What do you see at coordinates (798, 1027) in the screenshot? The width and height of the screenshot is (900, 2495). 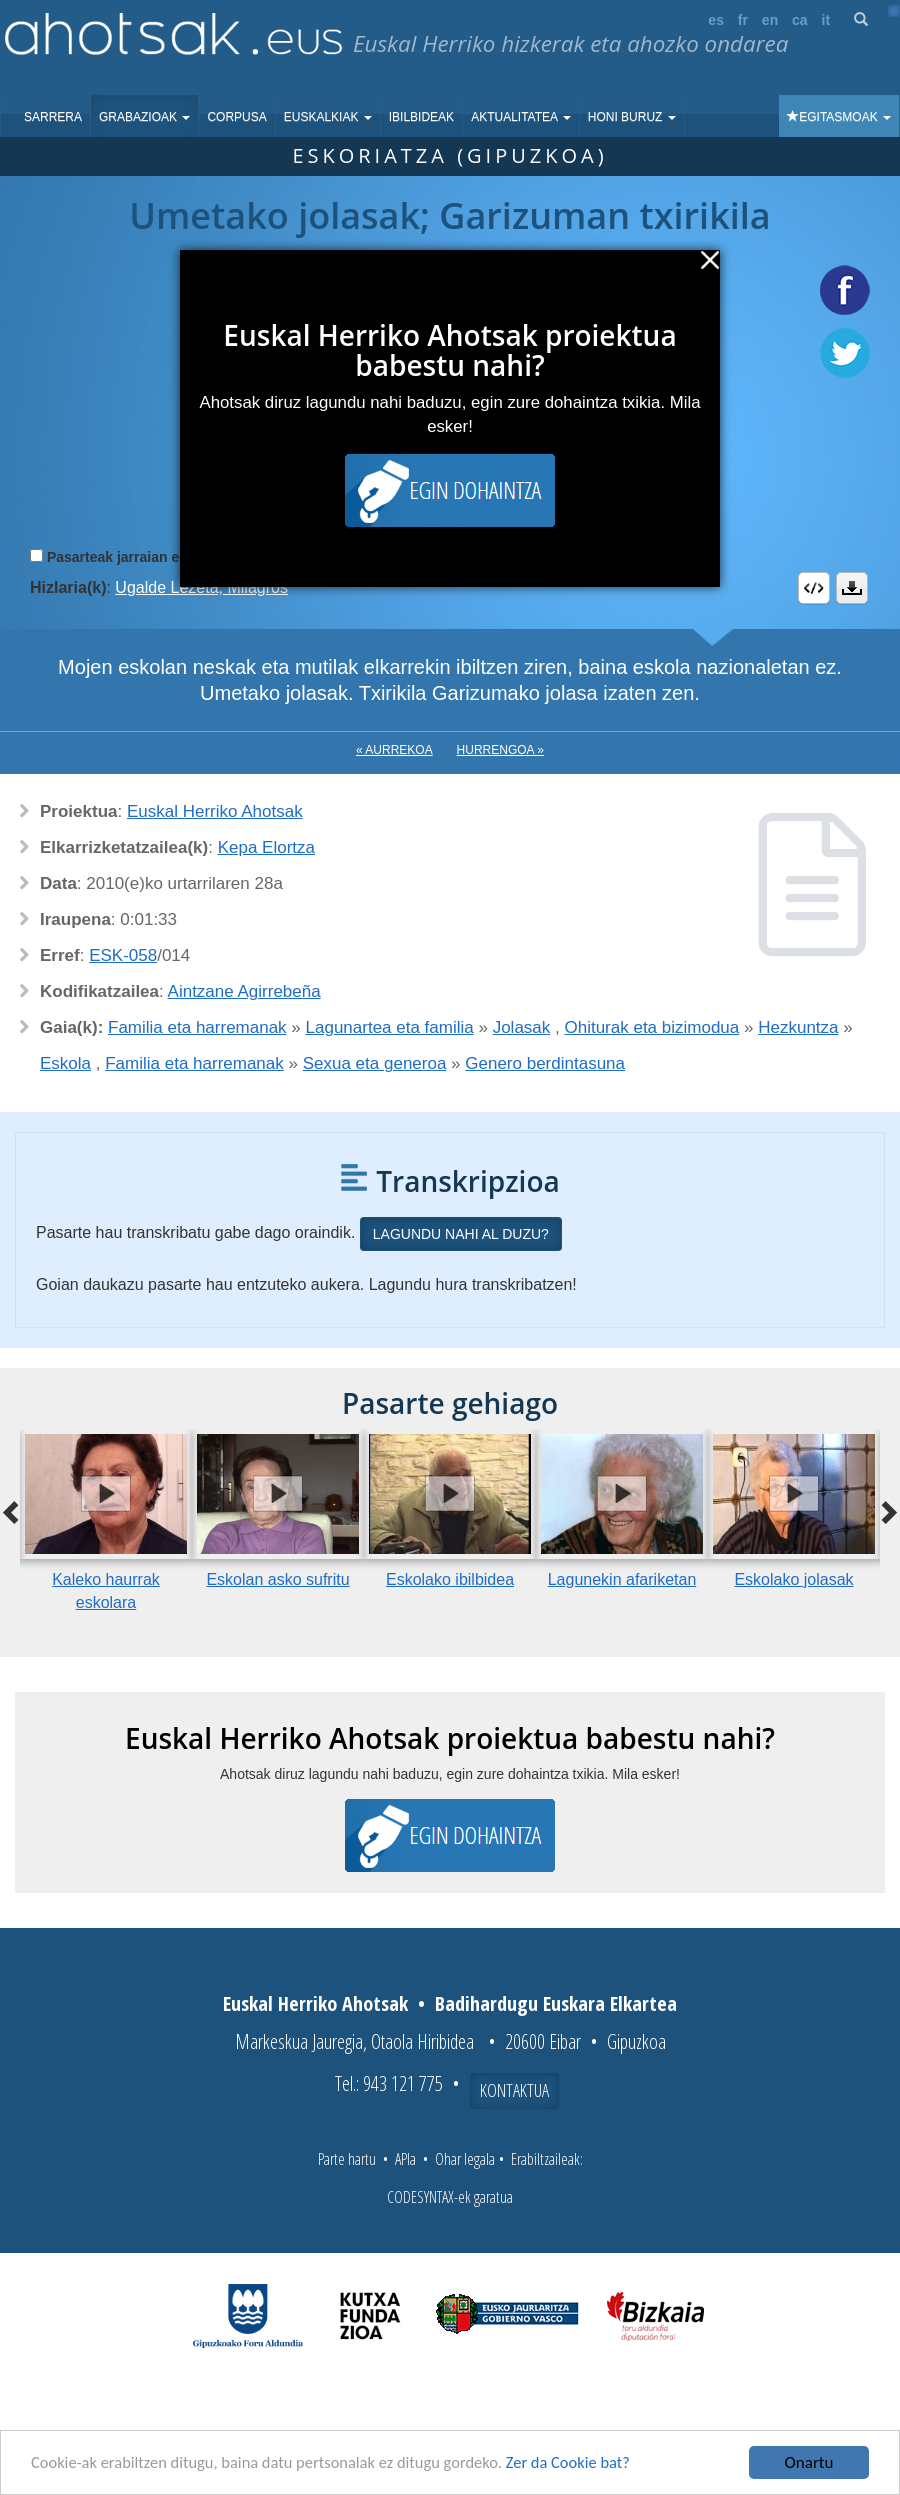 I see `Hezkuntza` at bounding box center [798, 1027].